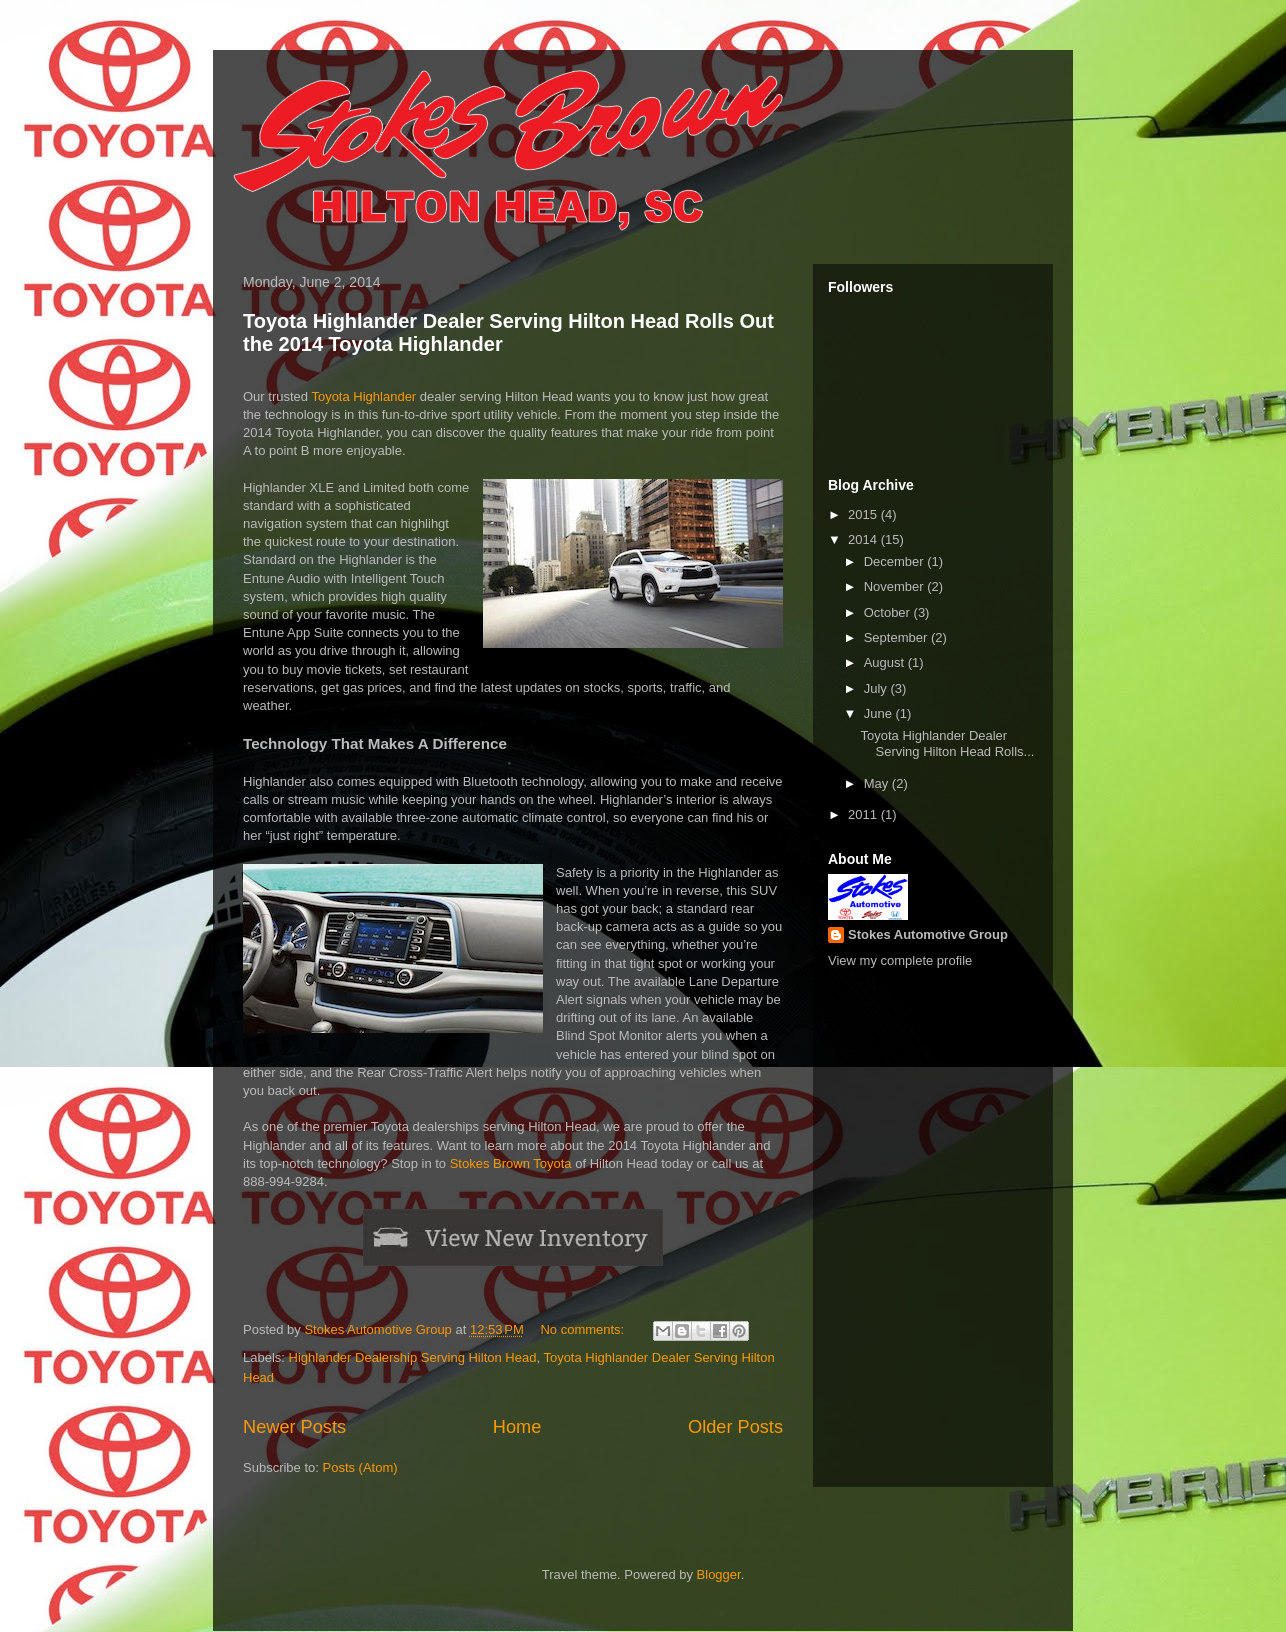 The image size is (1286, 1632). I want to click on November, so click(896, 586).